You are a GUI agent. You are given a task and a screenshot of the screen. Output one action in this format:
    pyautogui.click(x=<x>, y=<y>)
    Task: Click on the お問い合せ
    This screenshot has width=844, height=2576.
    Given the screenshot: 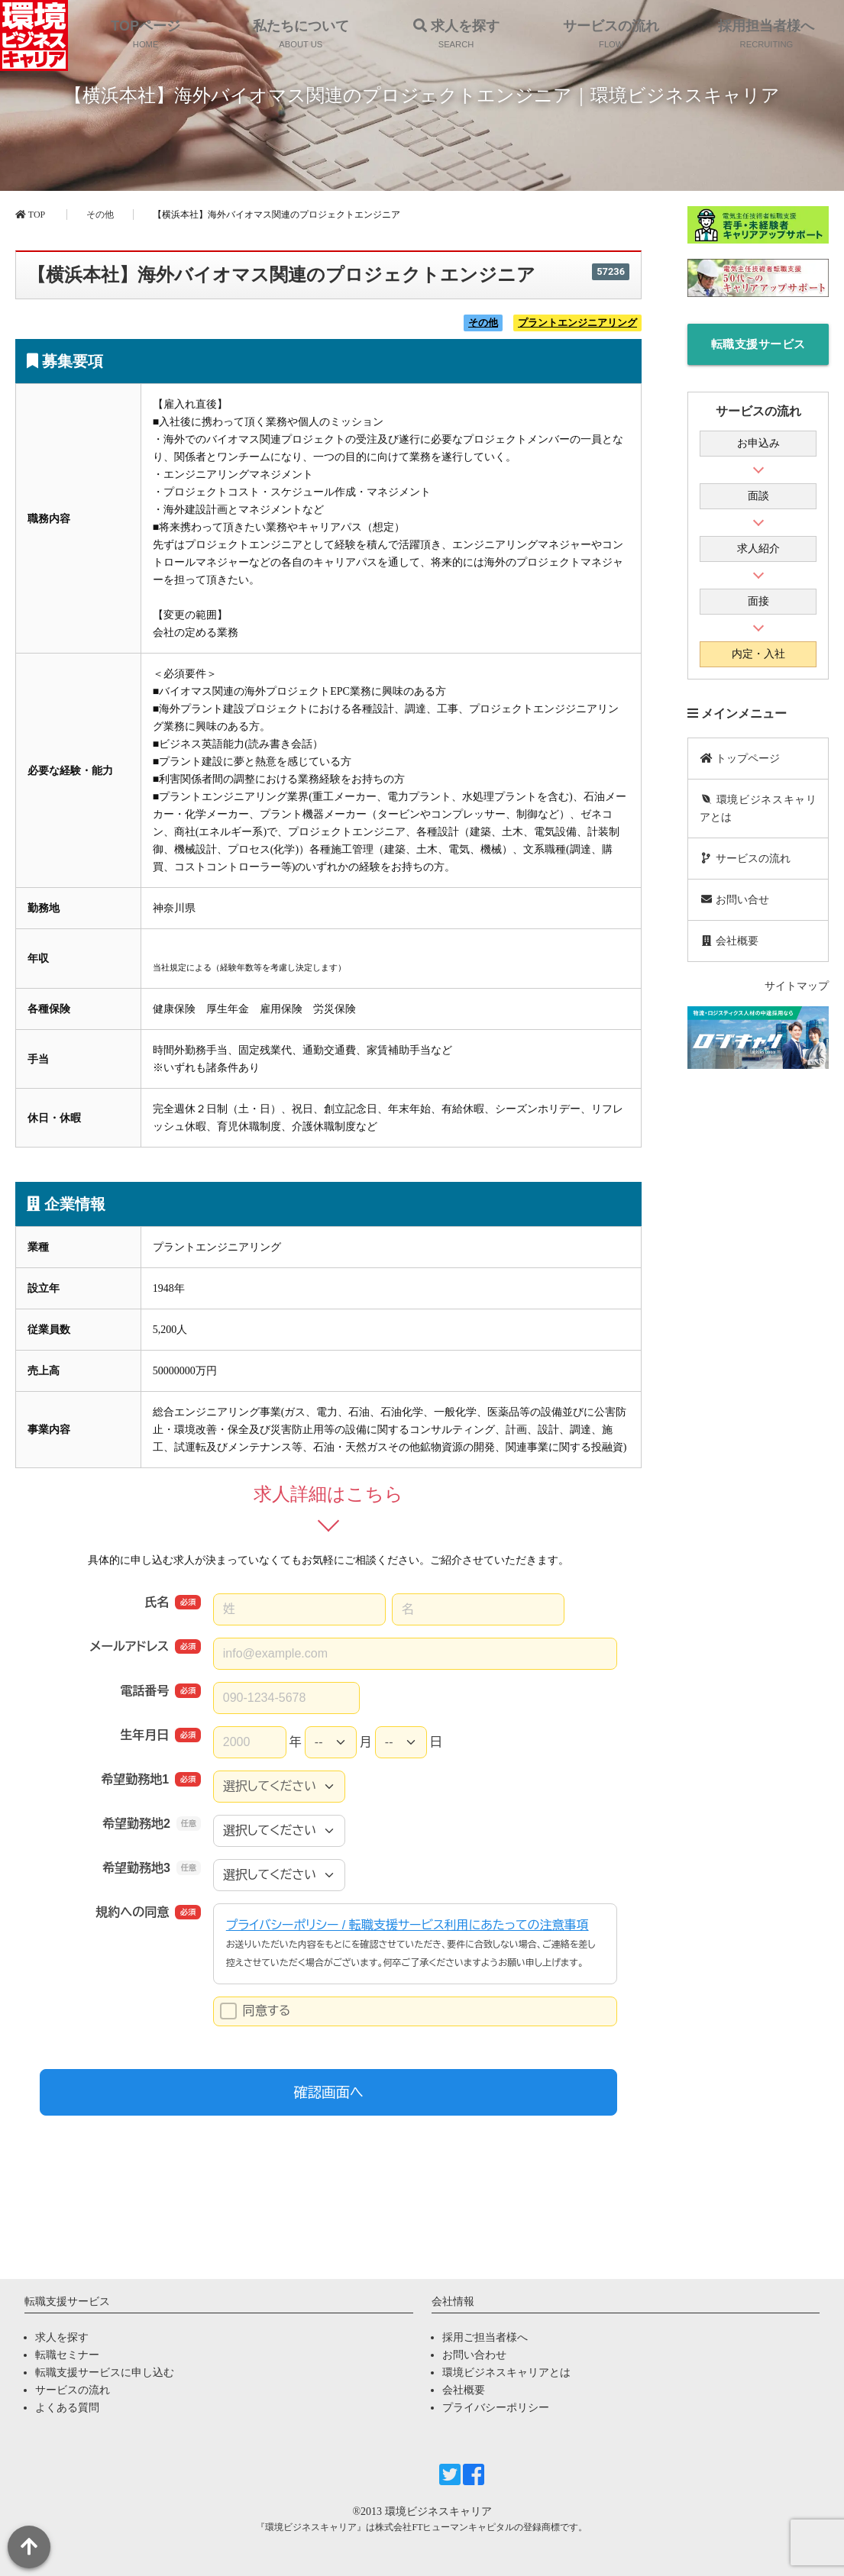 What is the action you would take?
    pyautogui.click(x=734, y=899)
    